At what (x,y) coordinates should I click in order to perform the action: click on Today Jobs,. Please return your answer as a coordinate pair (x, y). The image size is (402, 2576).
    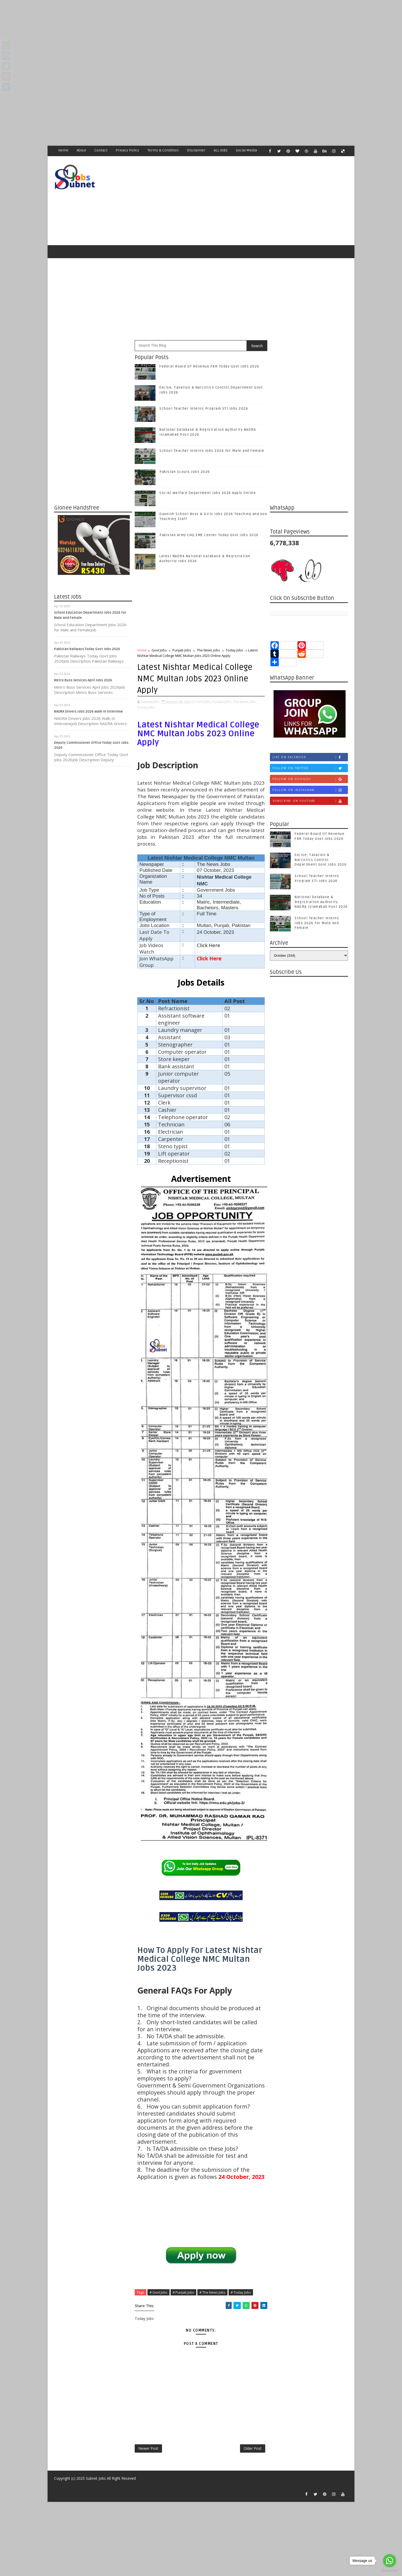
    Looking at the image, I should click on (146, 707).